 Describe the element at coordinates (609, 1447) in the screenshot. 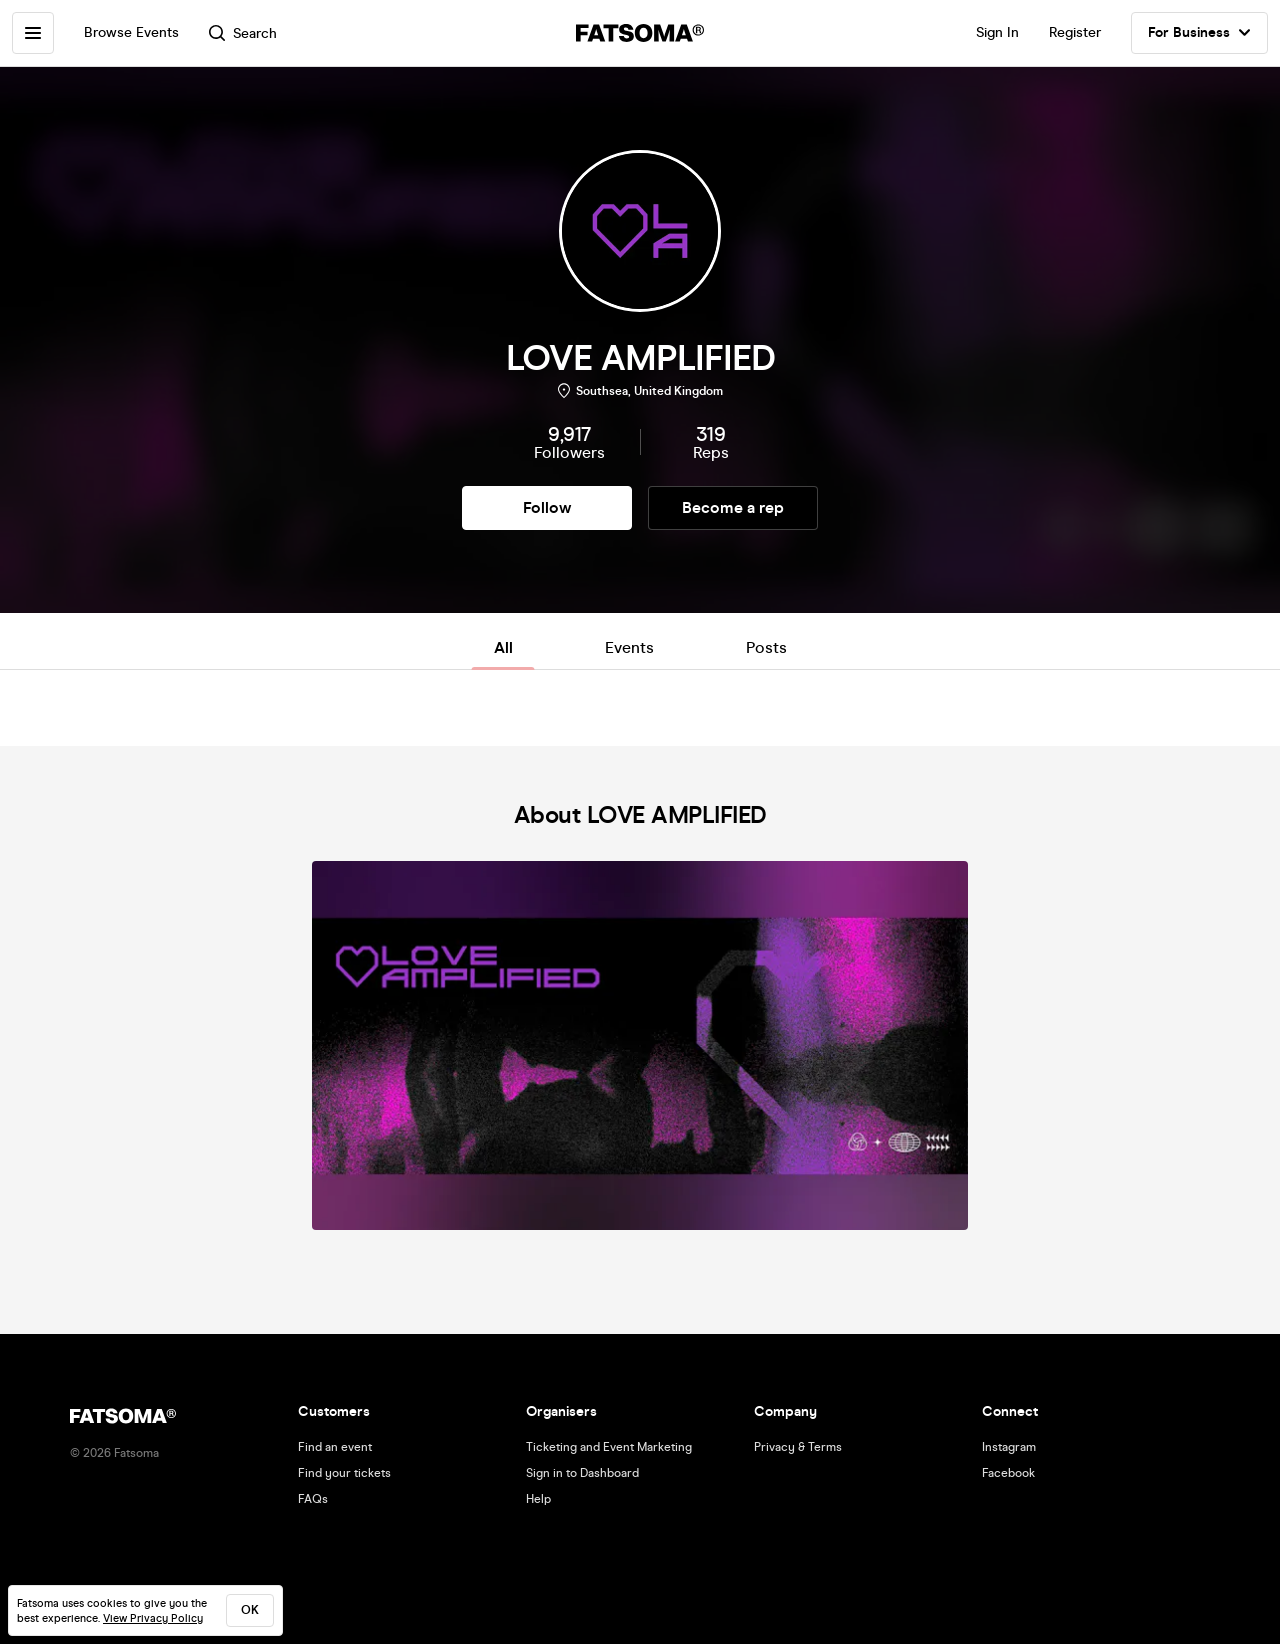

I see `Ticketing and Event Marketing` at that location.